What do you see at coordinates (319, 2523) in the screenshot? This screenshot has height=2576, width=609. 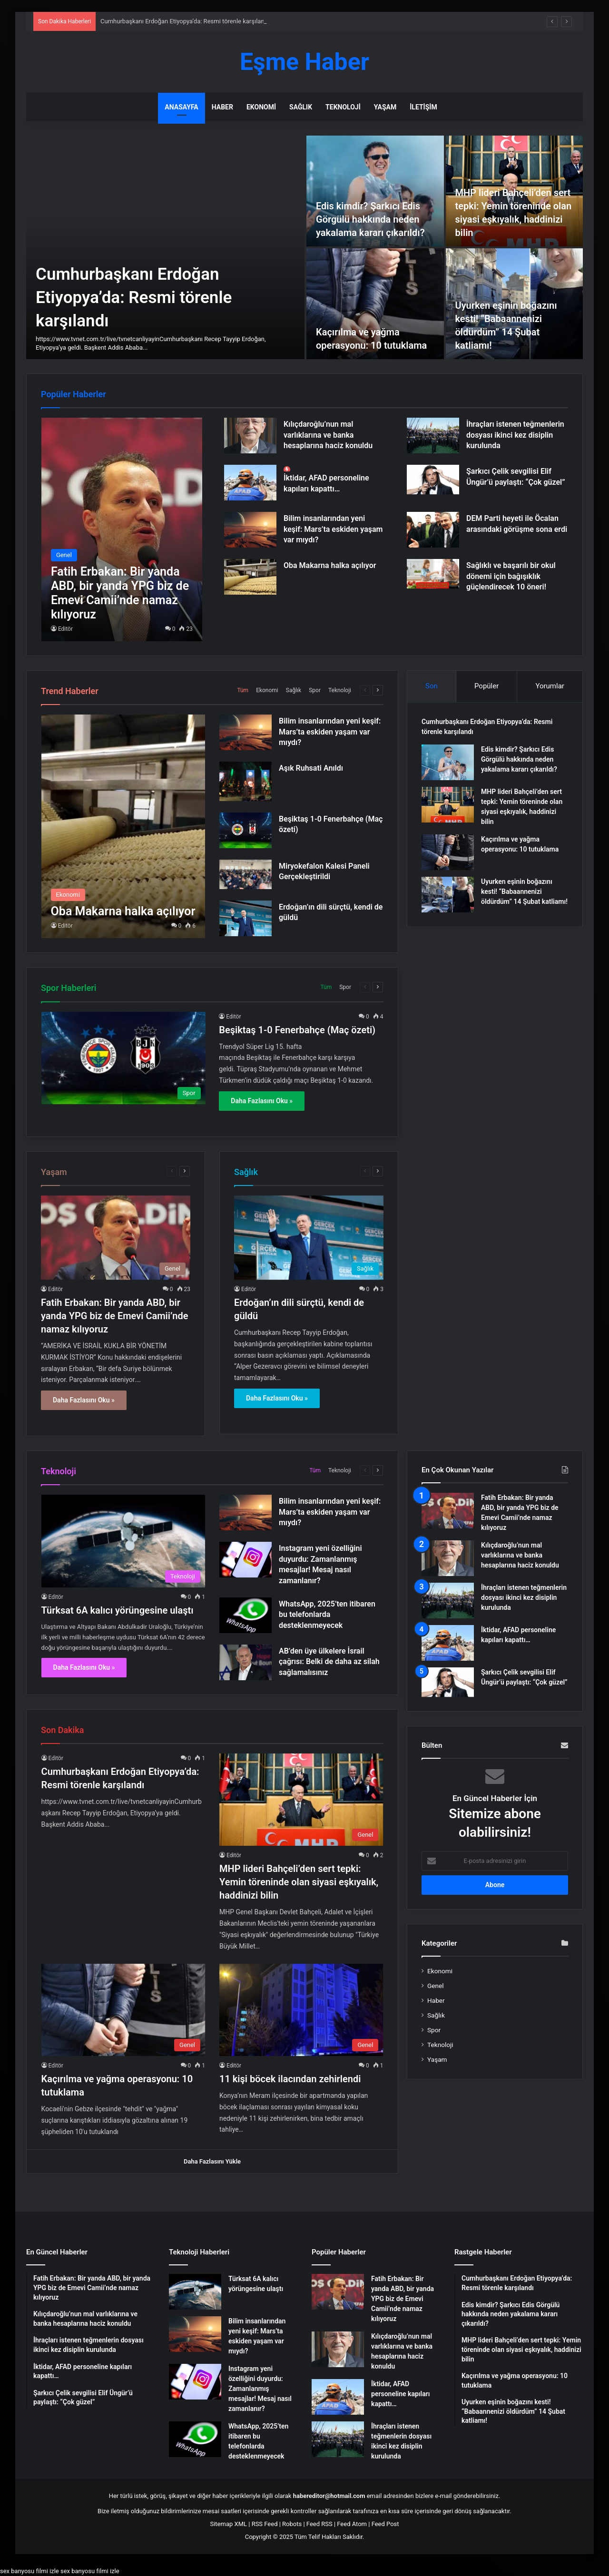 I see `Feed RSS` at bounding box center [319, 2523].